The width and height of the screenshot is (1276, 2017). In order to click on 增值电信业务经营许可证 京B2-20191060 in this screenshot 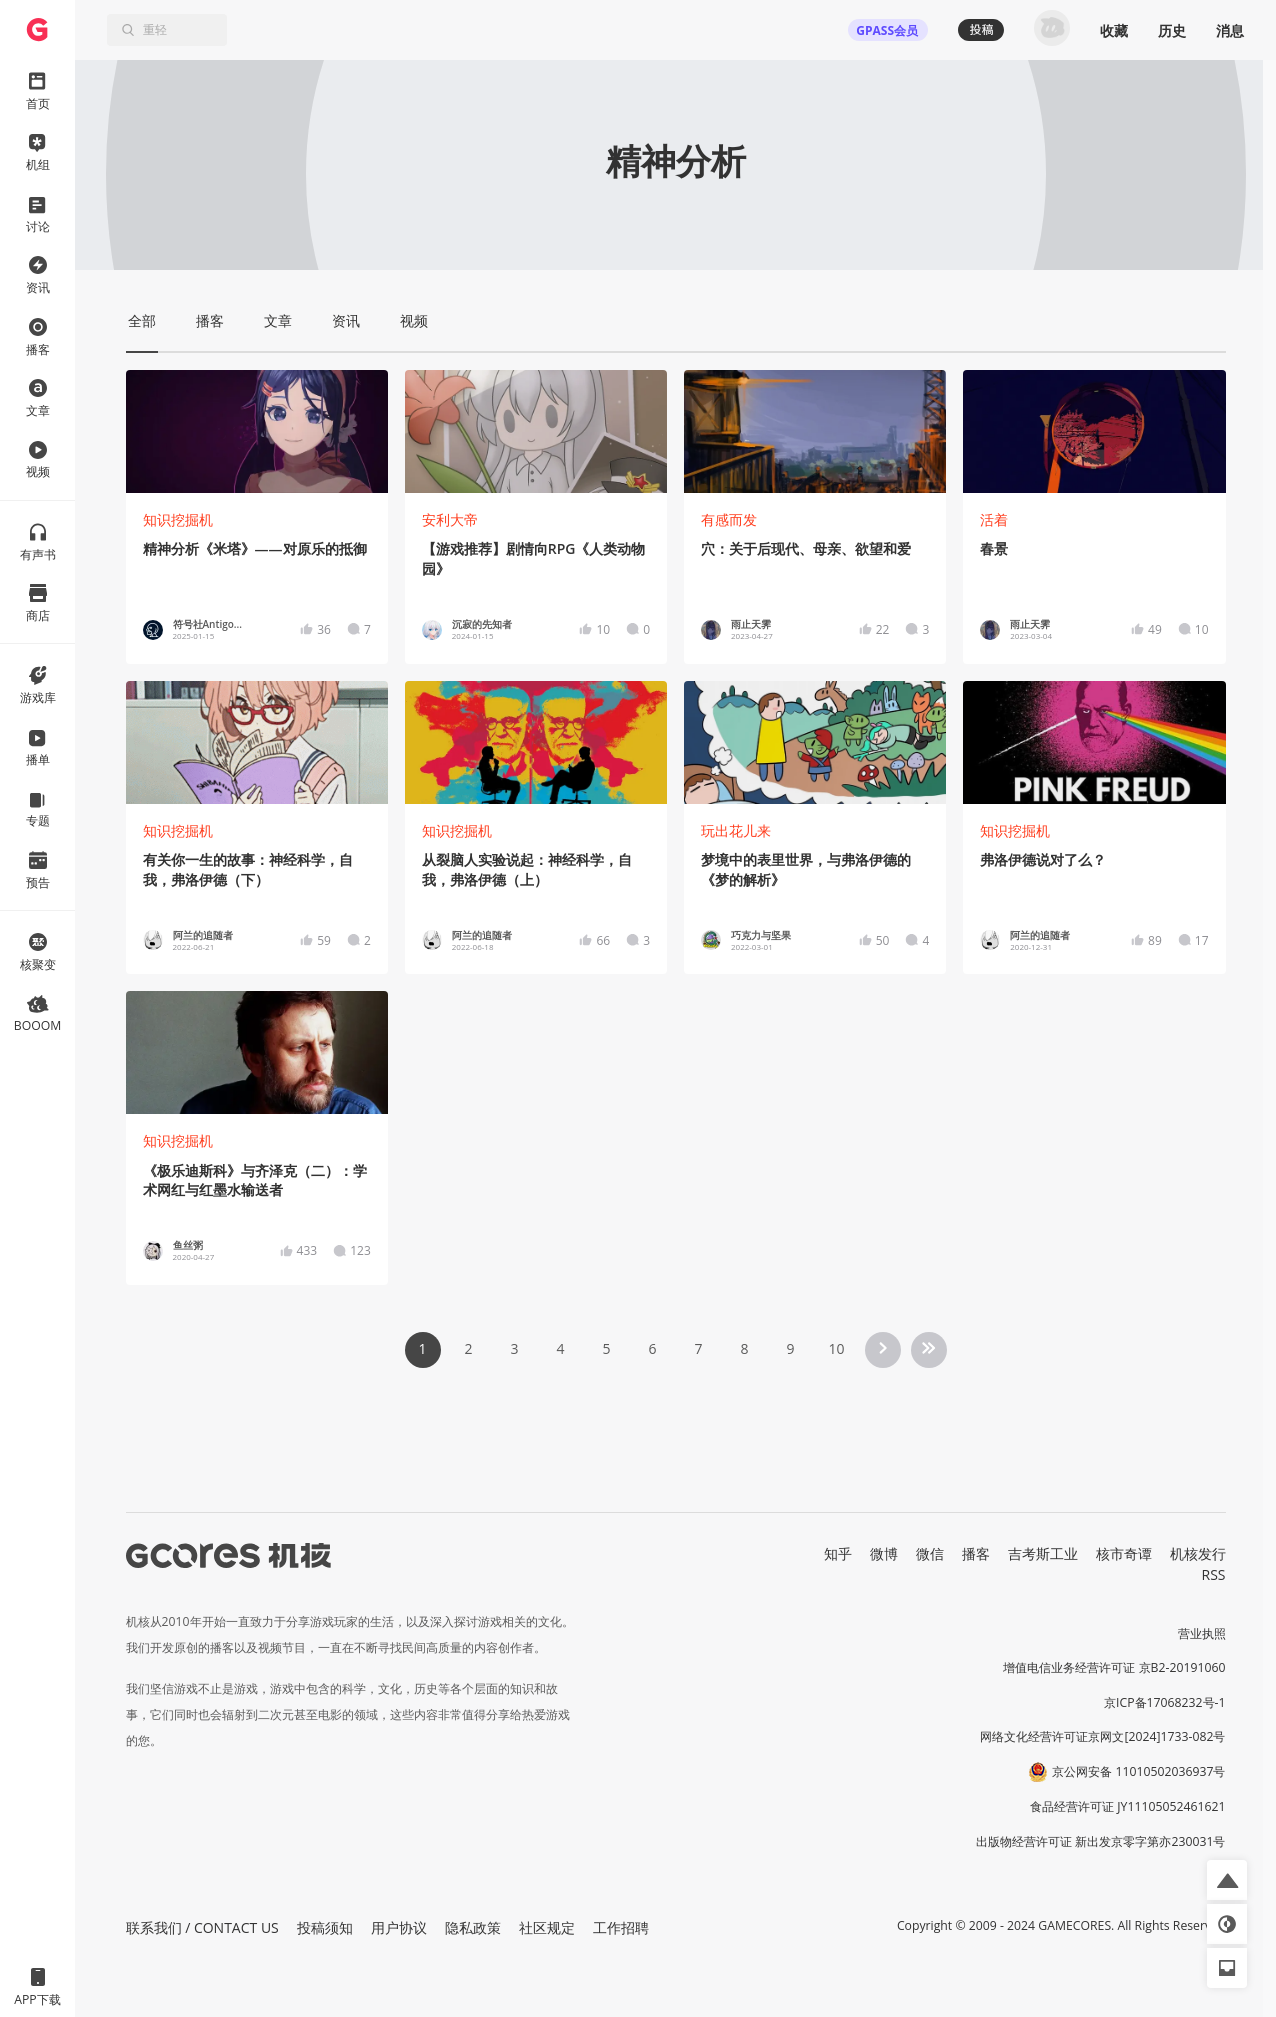, I will do `click(1114, 1667)`.